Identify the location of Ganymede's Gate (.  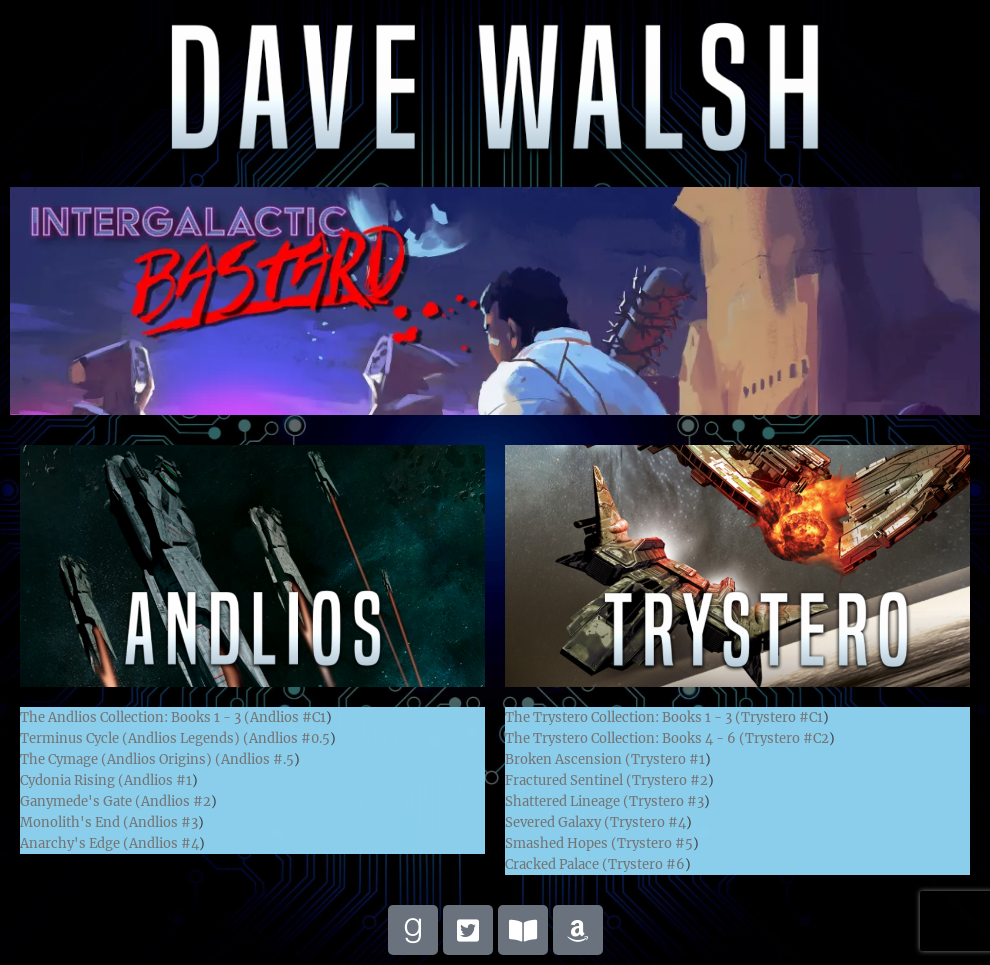
(80, 801).